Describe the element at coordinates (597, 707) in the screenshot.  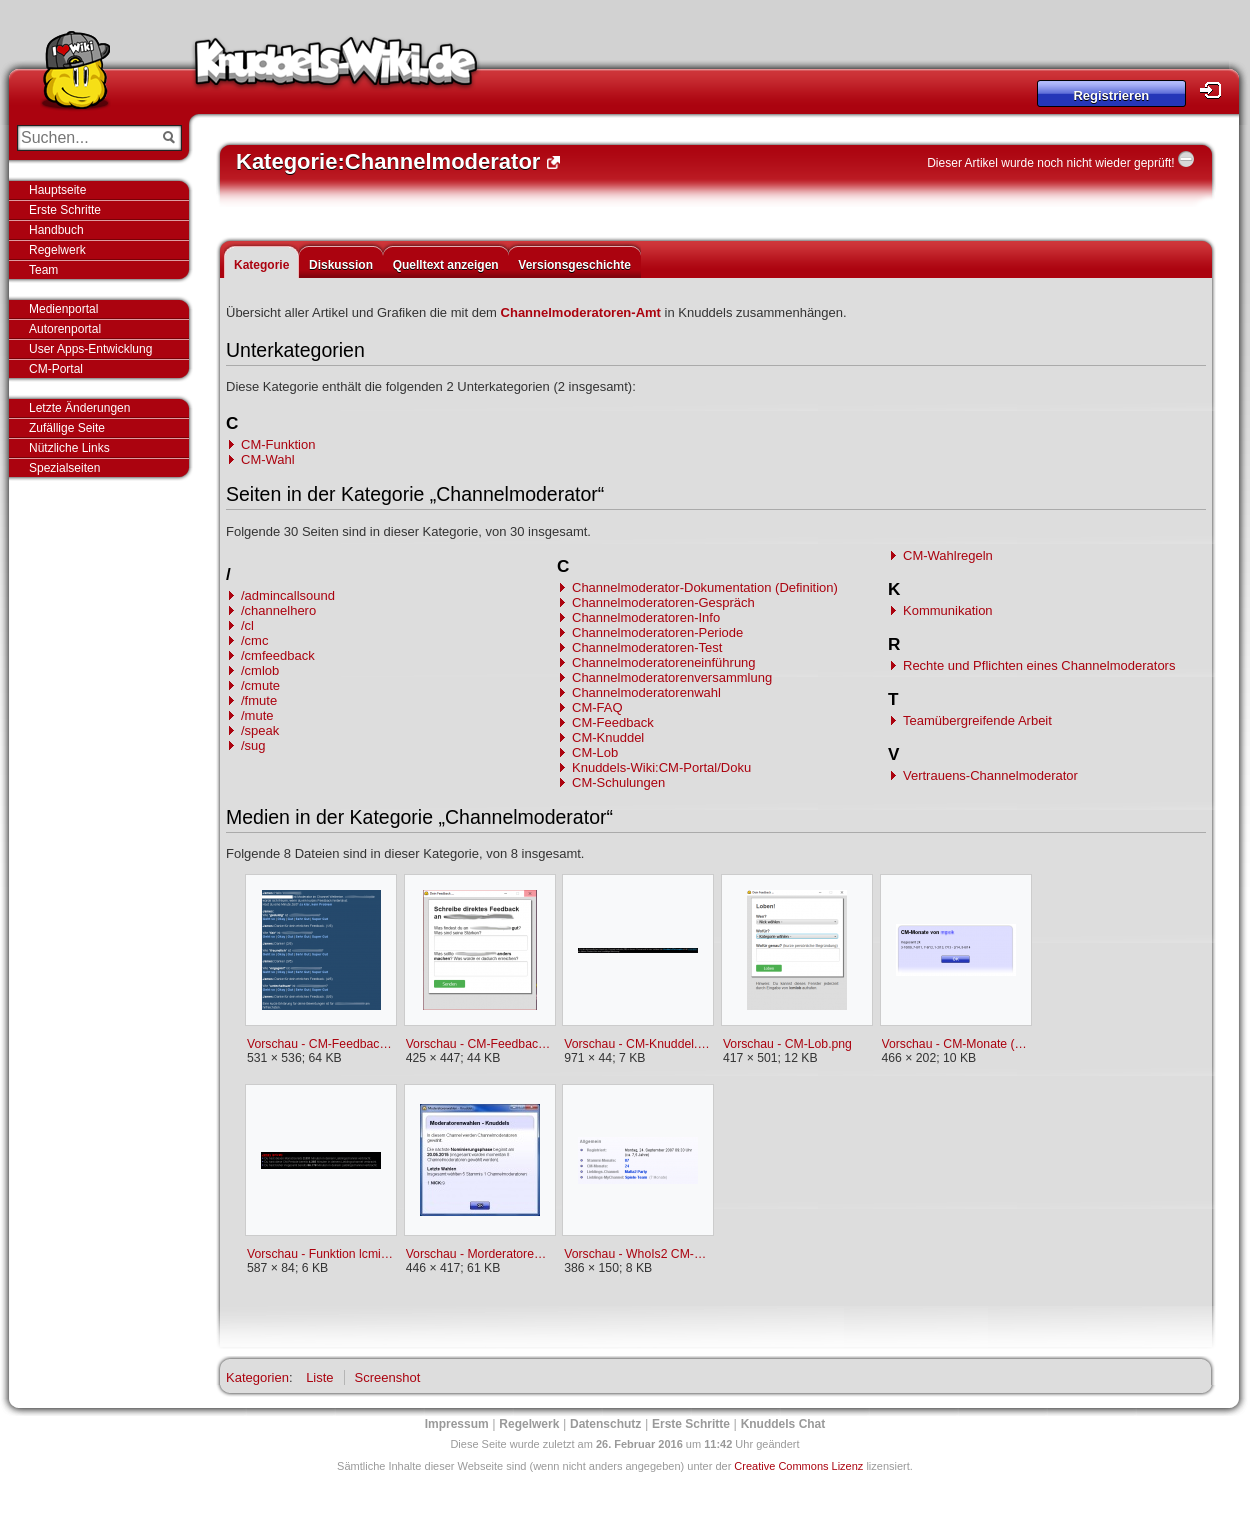
I see `CM-FAQ` at that location.